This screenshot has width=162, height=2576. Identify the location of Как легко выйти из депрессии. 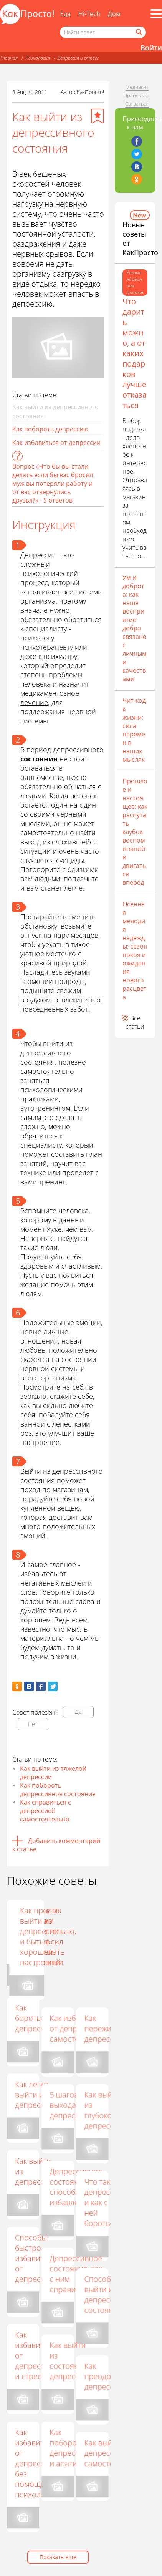
(34, 2094).